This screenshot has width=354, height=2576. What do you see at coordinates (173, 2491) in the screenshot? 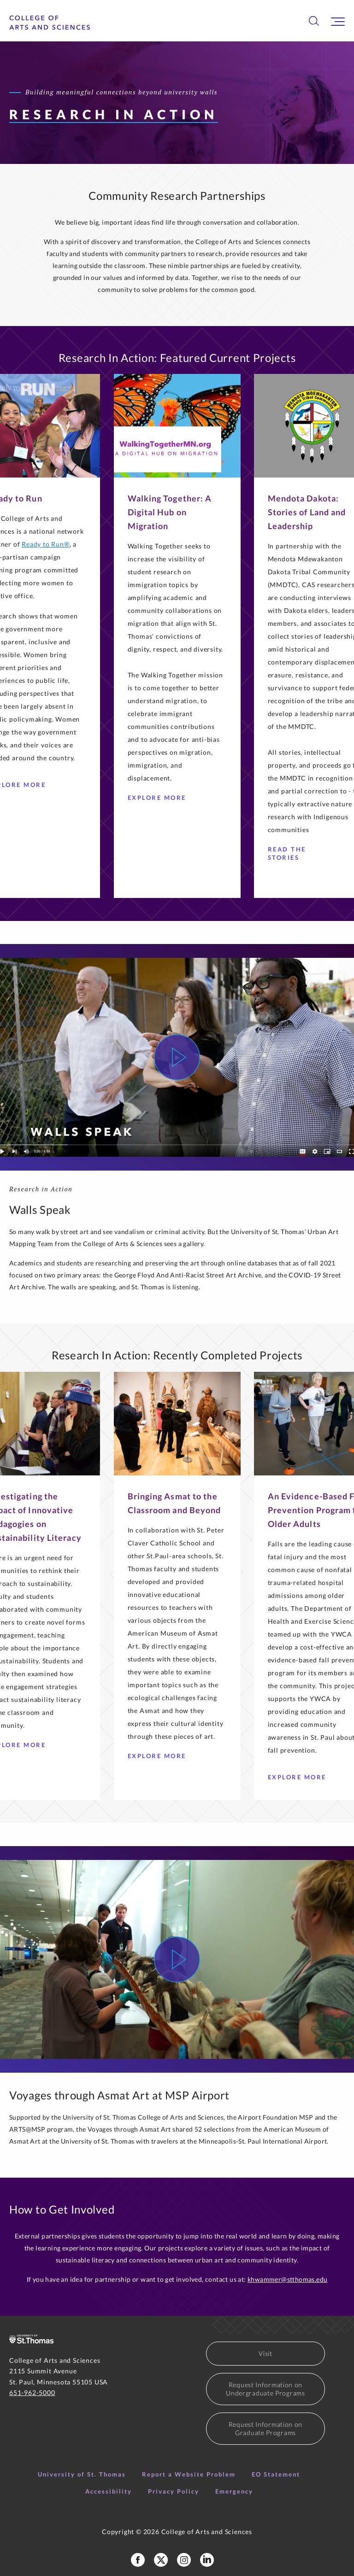
I see `Privacy Policy` at bounding box center [173, 2491].